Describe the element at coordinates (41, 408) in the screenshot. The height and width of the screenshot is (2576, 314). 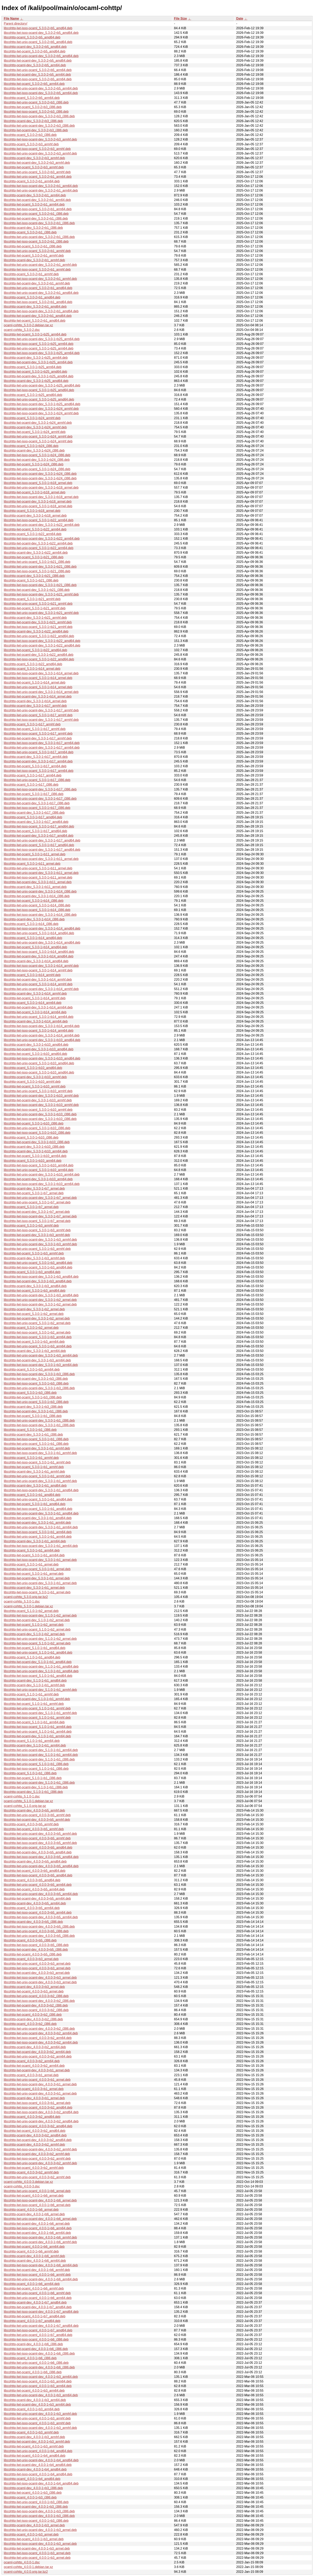
I see `libcohttp-lwt-unix-ocaml-dev_5.3.0-1+b24_armhf.deb` at that location.